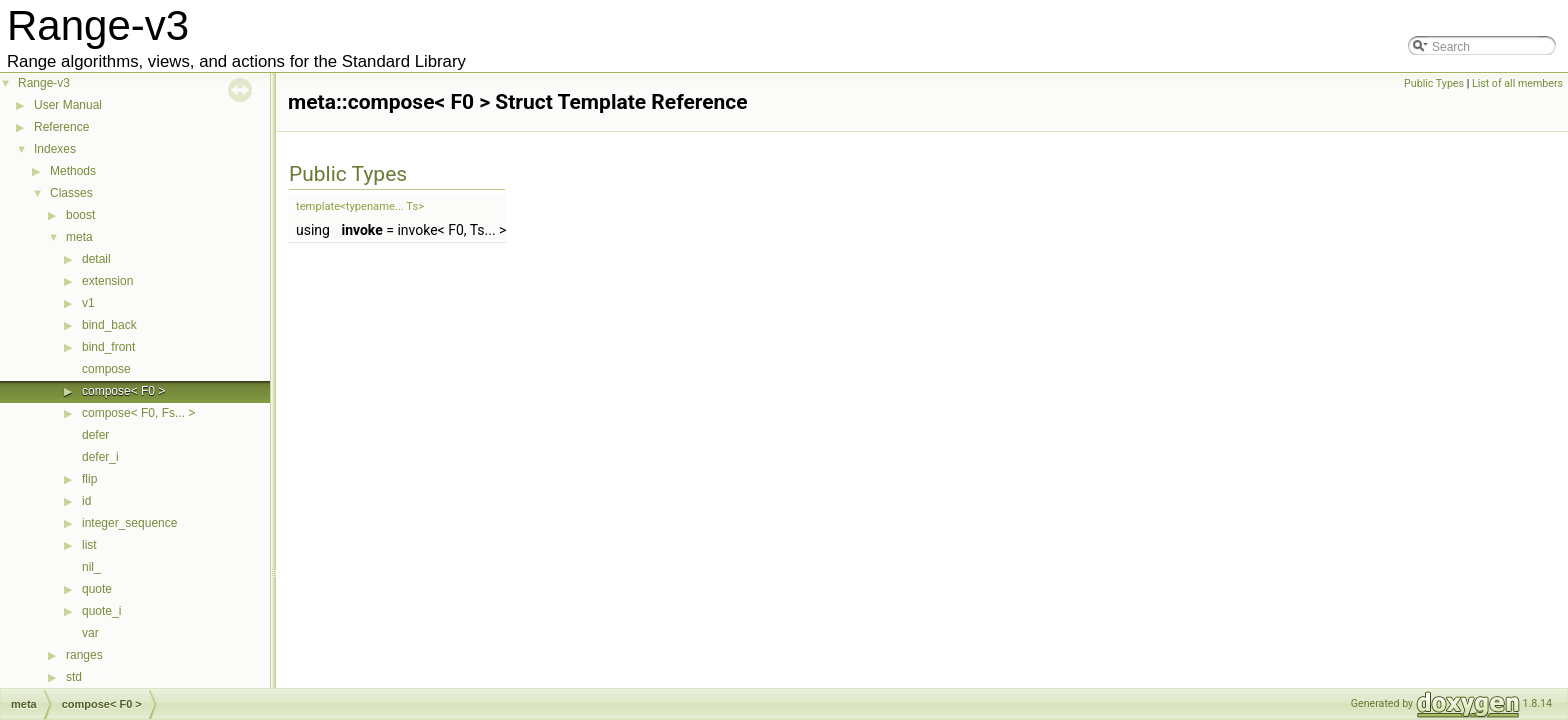 This screenshot has height=720, width=1568. What do you see at coordinates (74, 677) in the screenshot?
I see `std` at bounding box center [74, 677].